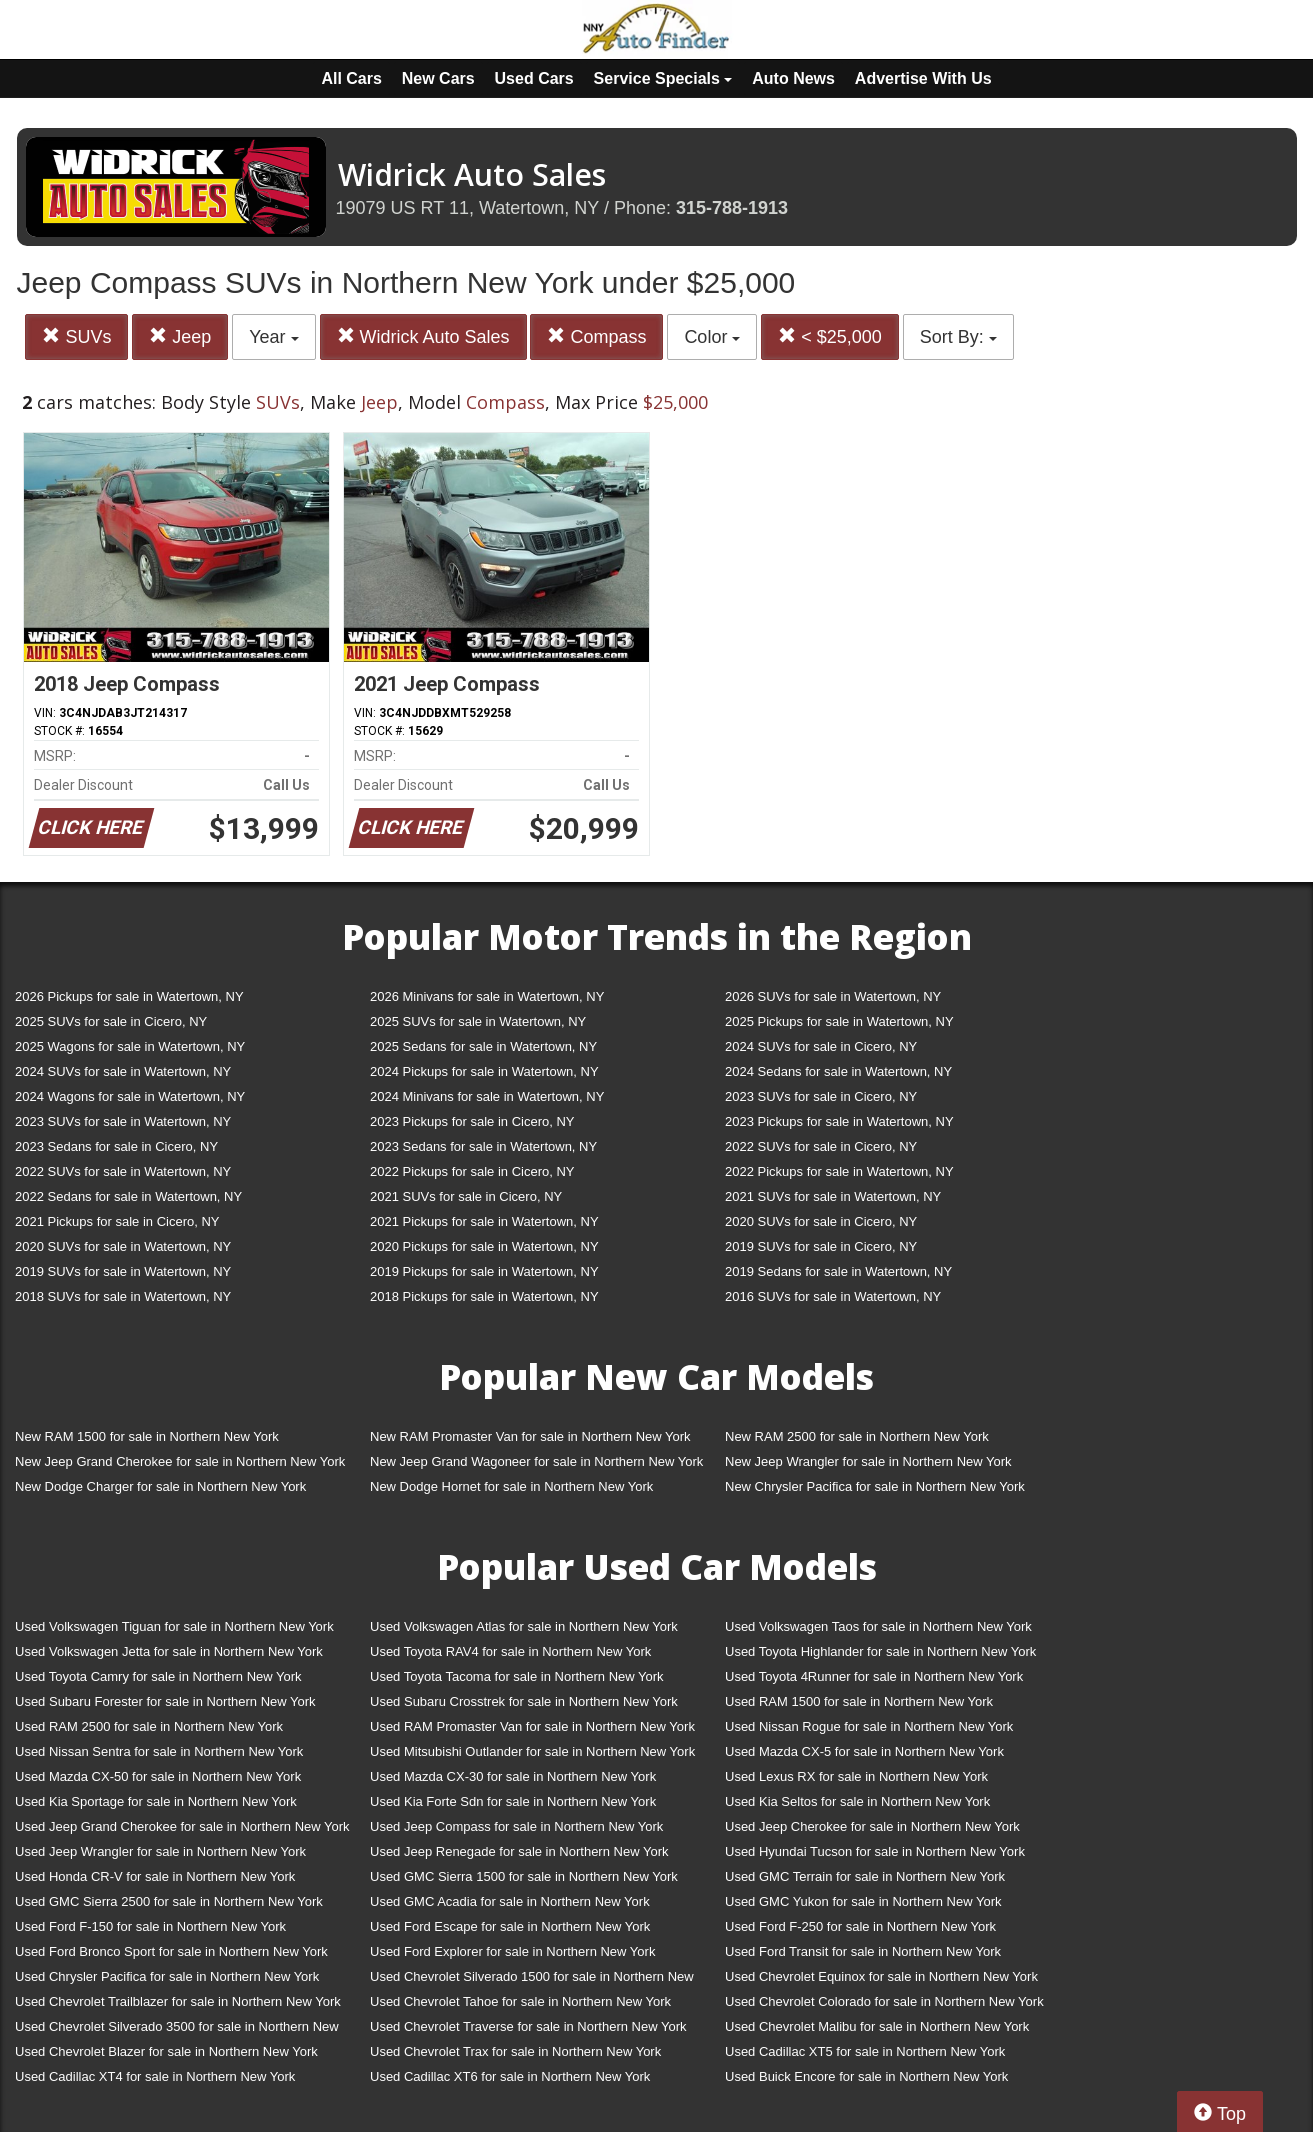 This screenshot has width=1313, height=2132. What do you see at coordinates (510, 1926) in the screenshot?
I see `Used Ford Escape for sale in Northern New York` at bounding box center [510, 1926].